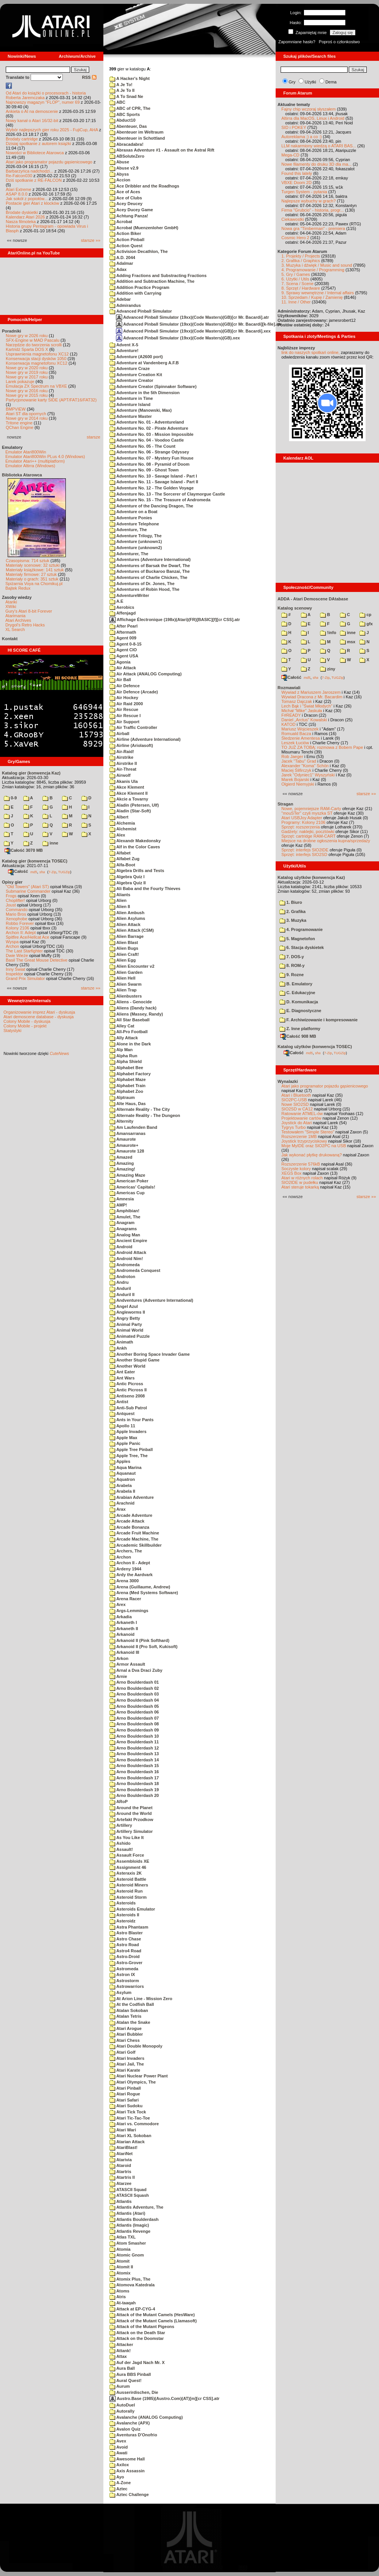 Image resolution: width=379 pixels, height=2576 pixels. Describe the element at coordinates (121, 1121) in the screenshot. I see `Alternity` at that location.